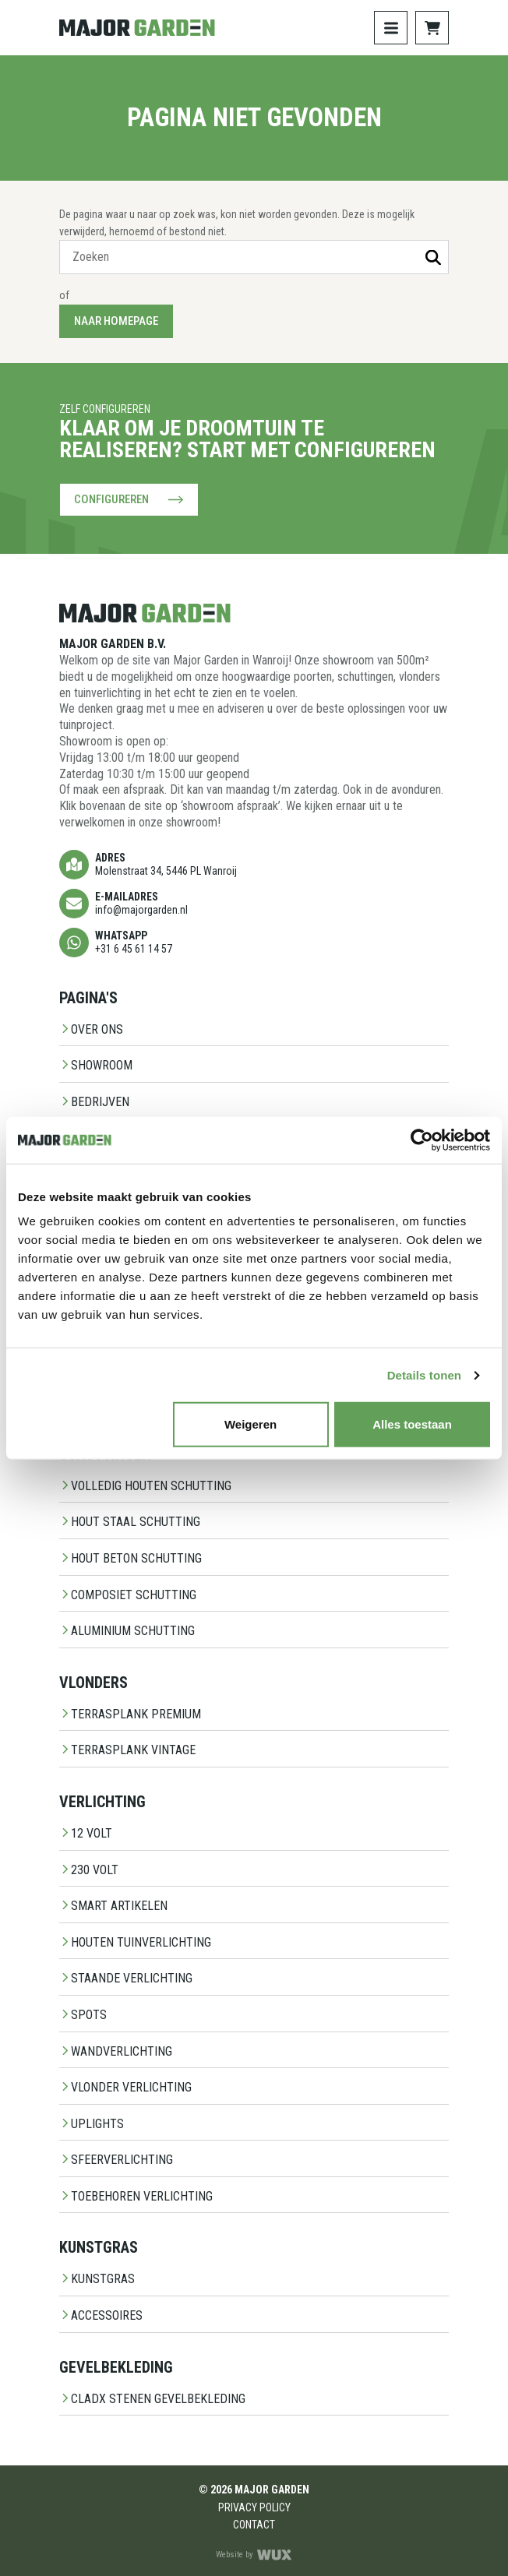 The width and height of the screenshot is (508, 2576). Describe the element at coordinates (127, 1750) in the screenshot. I see `Terrasplank Vintage` at that location.